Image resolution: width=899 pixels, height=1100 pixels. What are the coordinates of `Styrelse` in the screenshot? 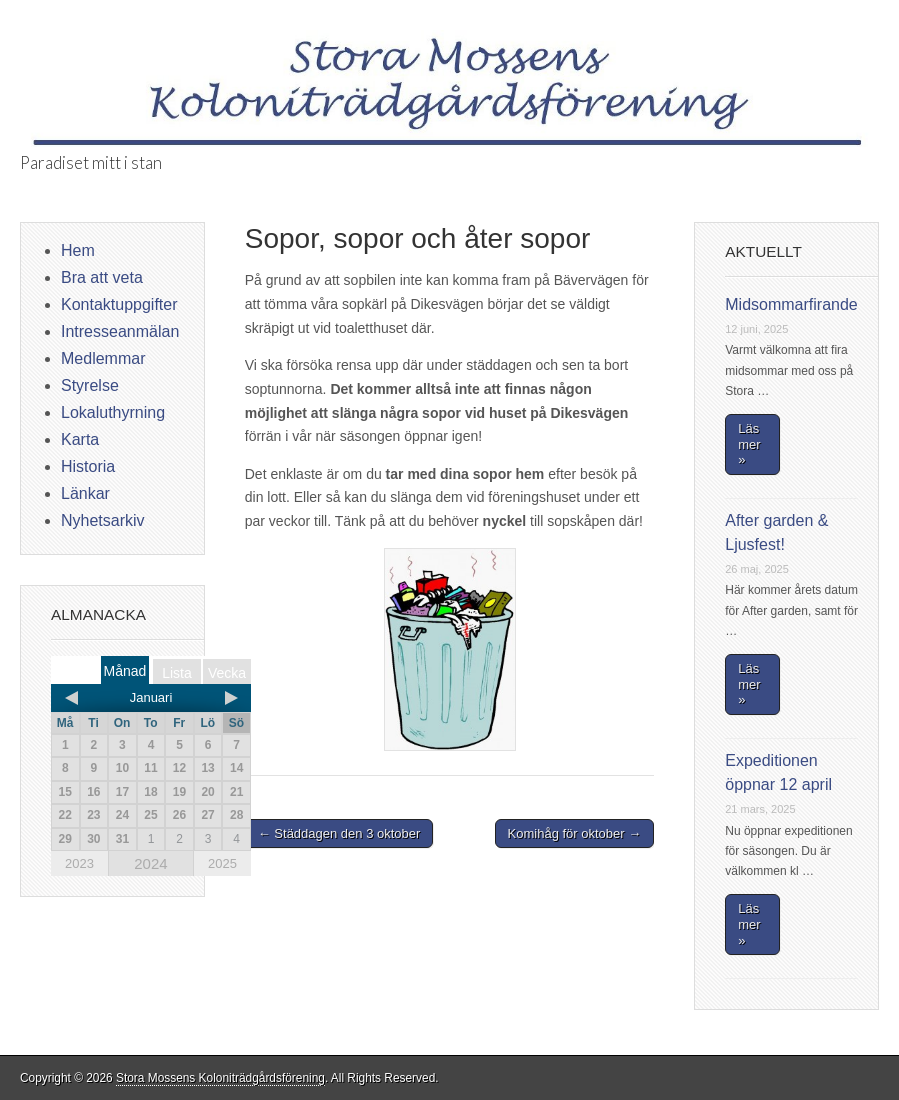 It's located at (90, 385).